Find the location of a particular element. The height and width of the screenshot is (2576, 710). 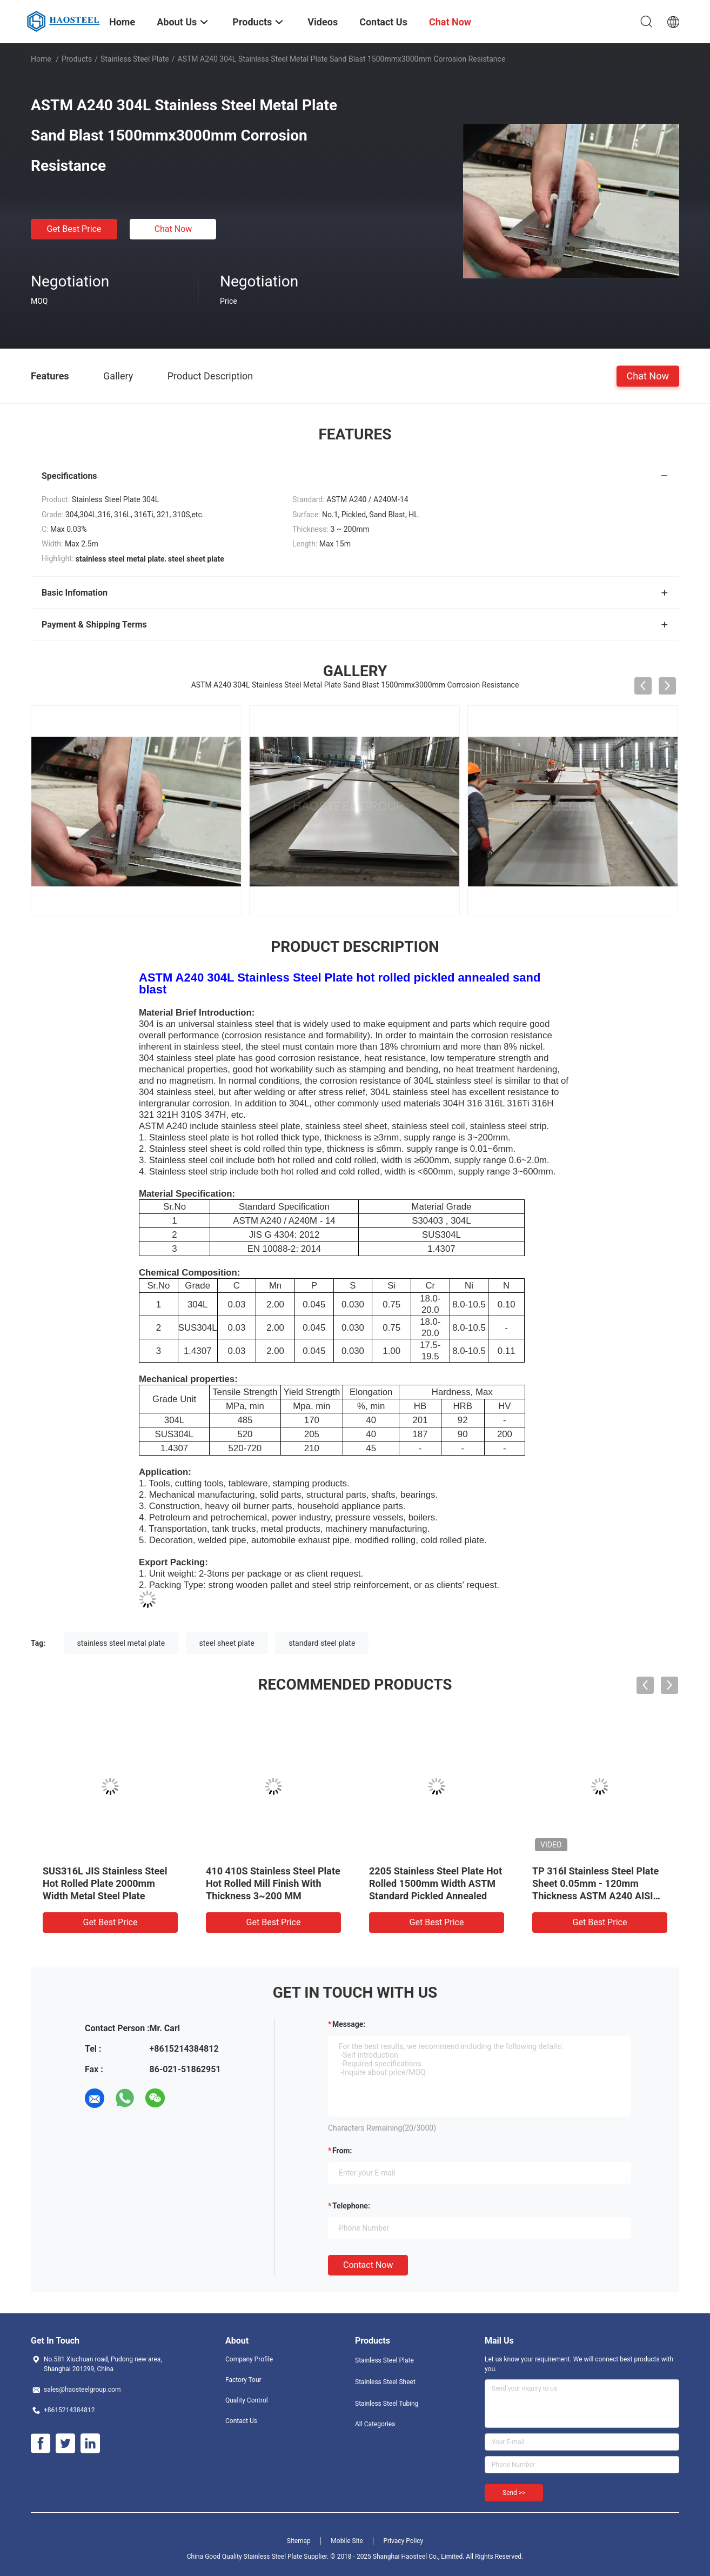

Get Best Price is located at coordinates (74, 229).